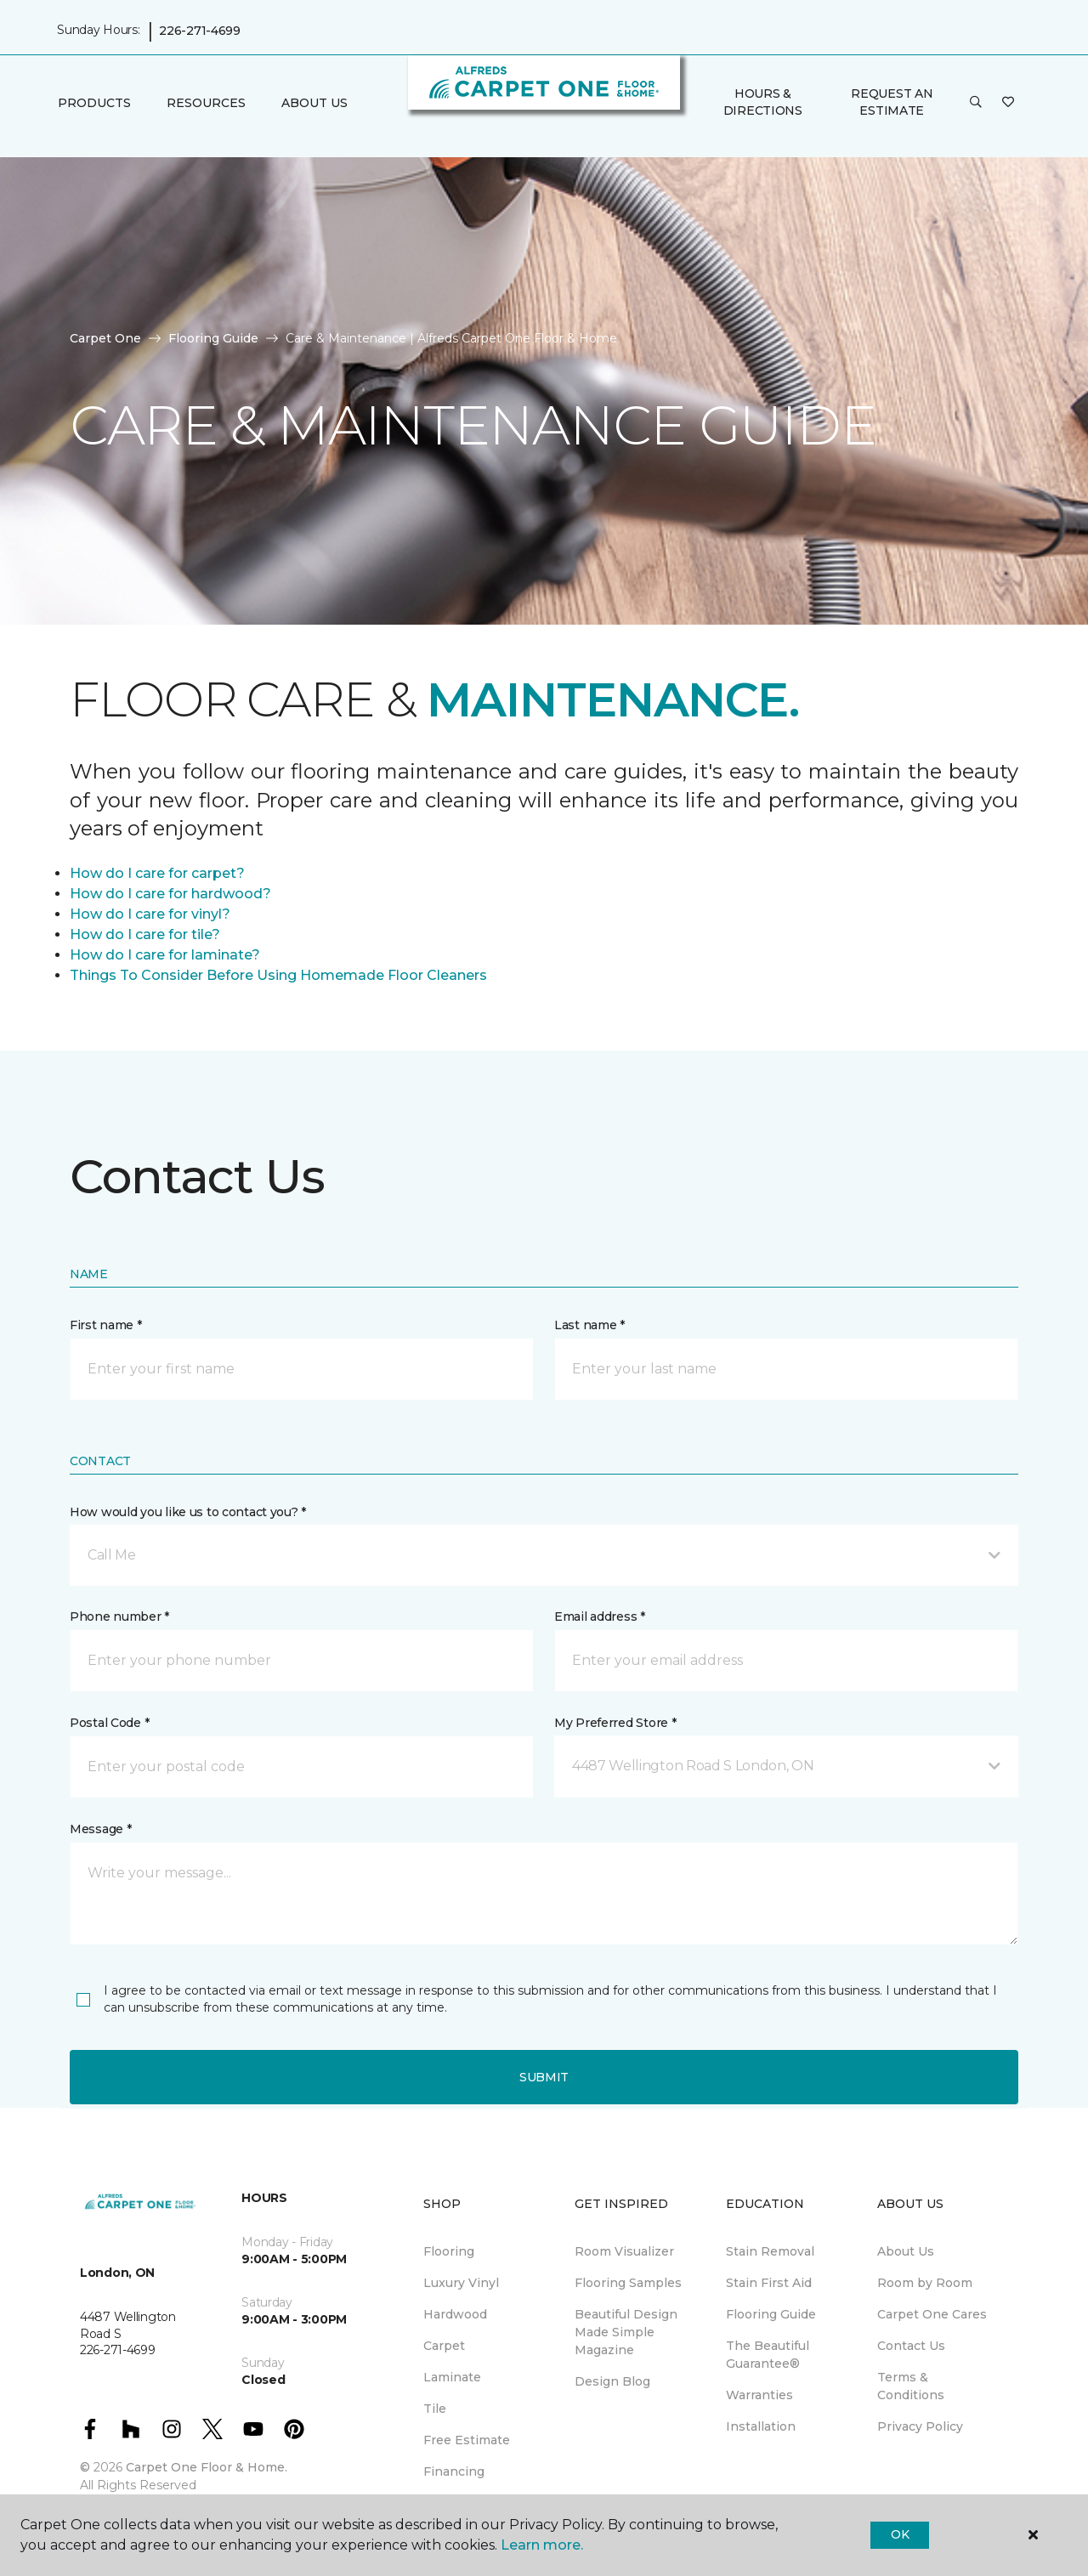 This screenshot has height=2576, width=1088. I want to click on About Us [button], so click(314, 102).